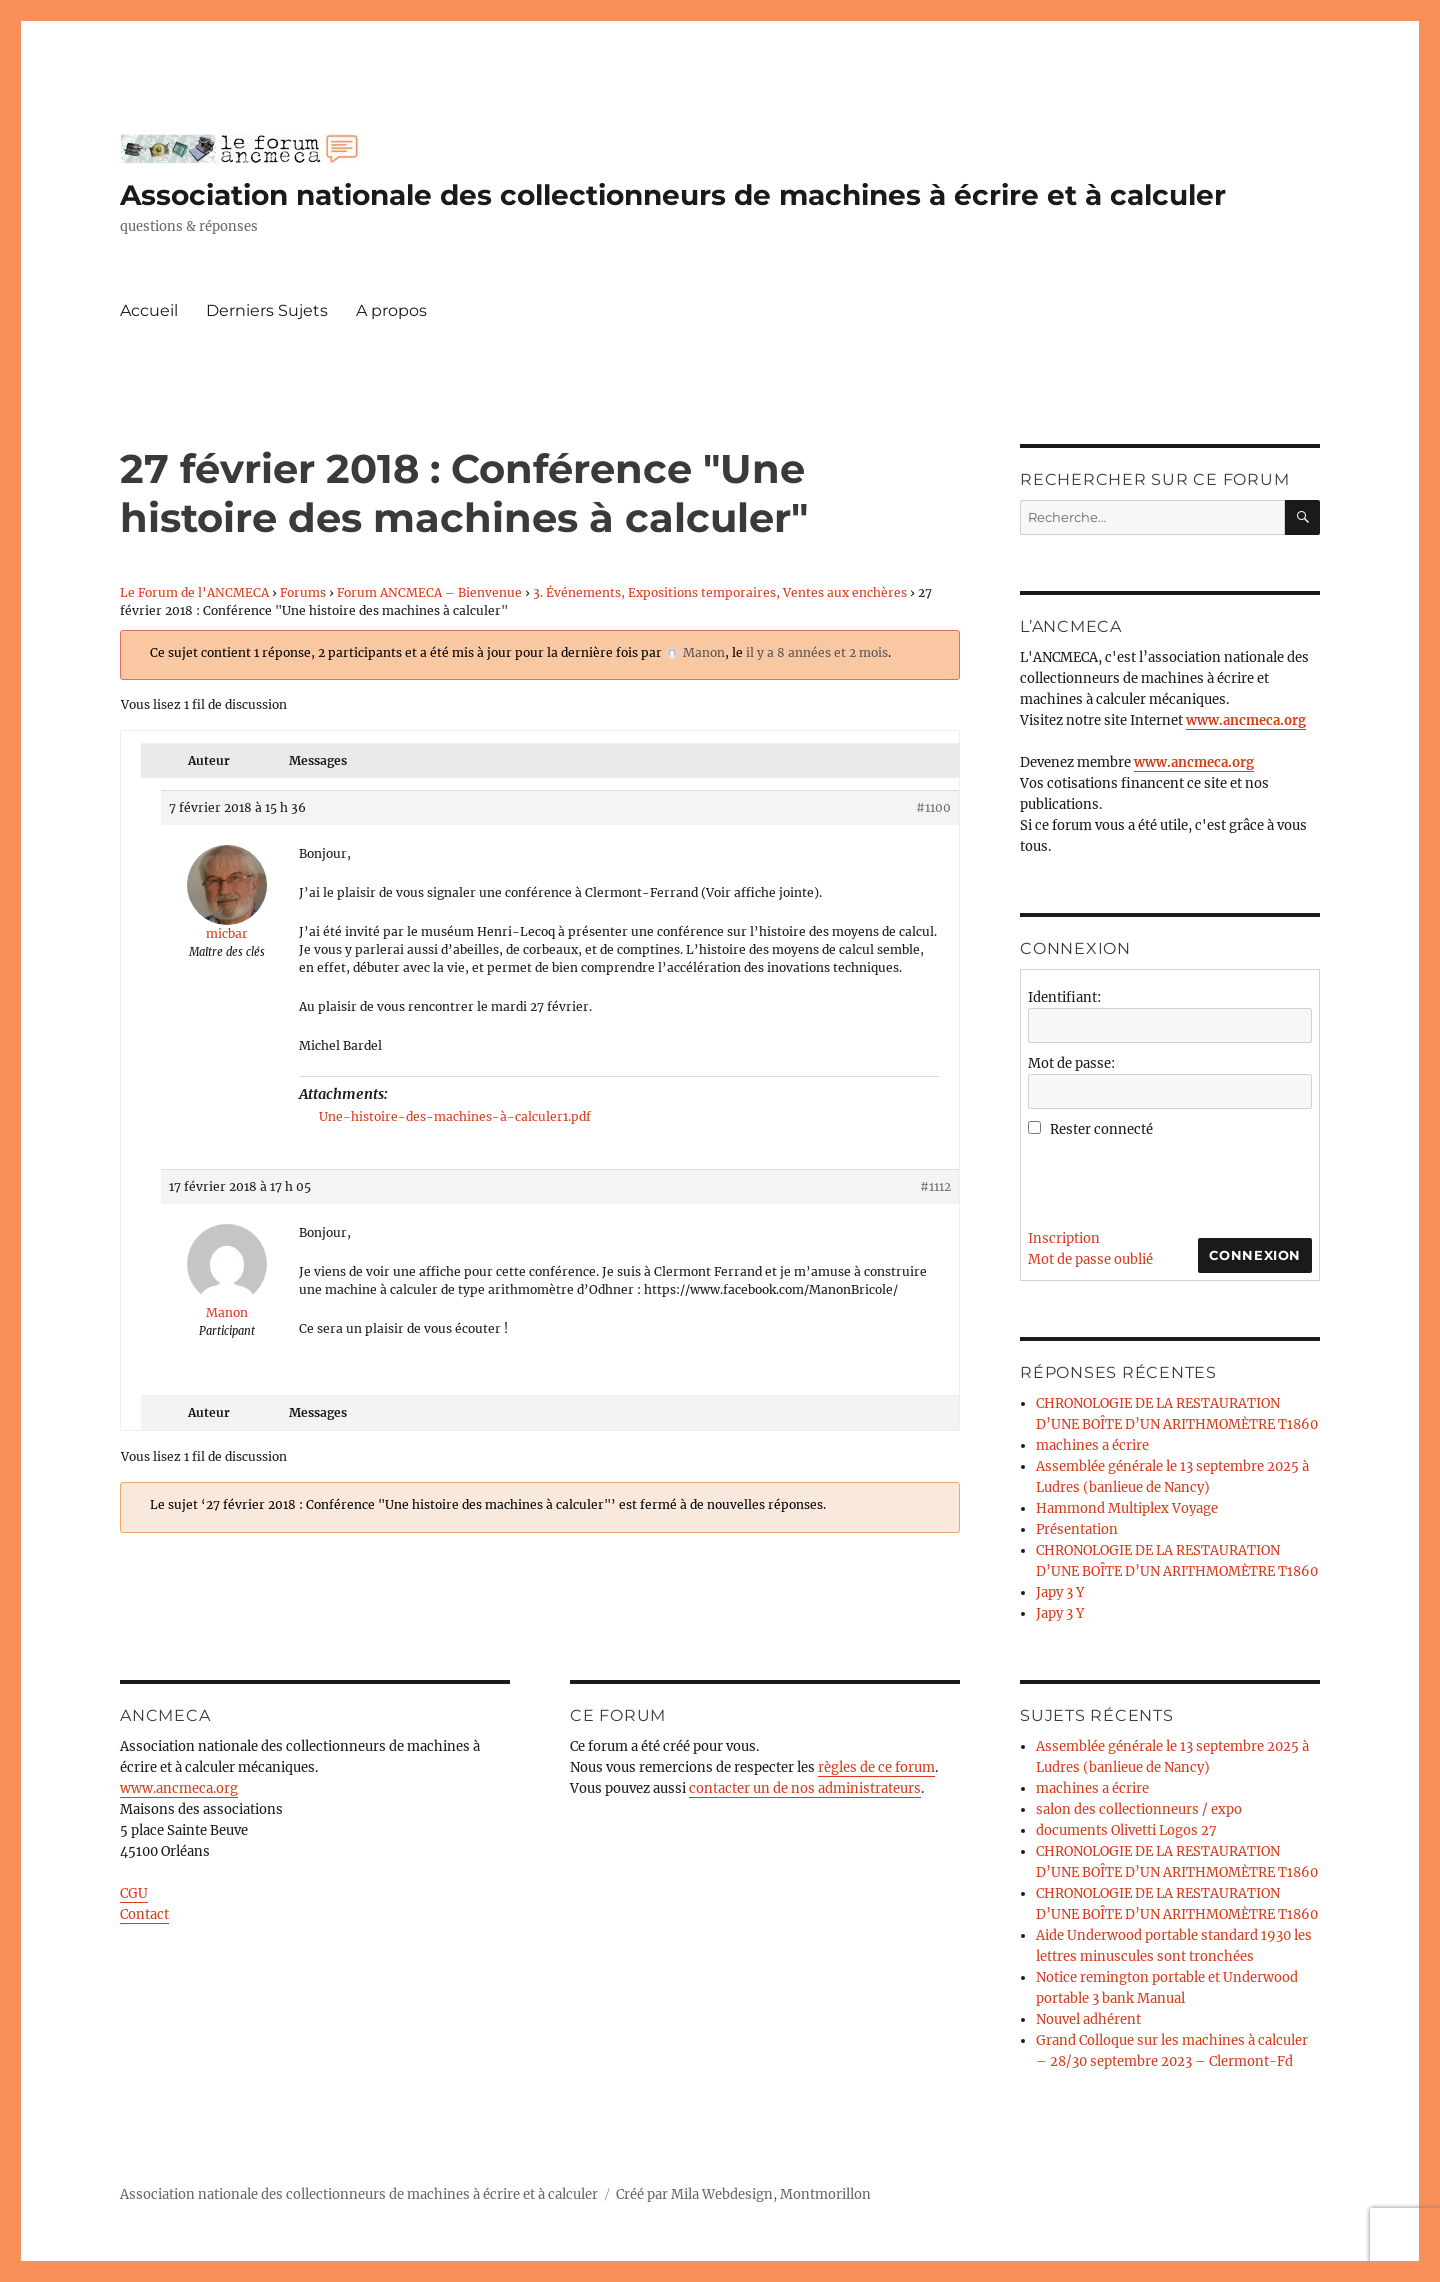 This screenshot has height=2282, width=1440. Describe the element at coordinates (455, 1116) in the screenshot. I see `Une-histoire-des-machines-à-calculer1.pdf` at that location.